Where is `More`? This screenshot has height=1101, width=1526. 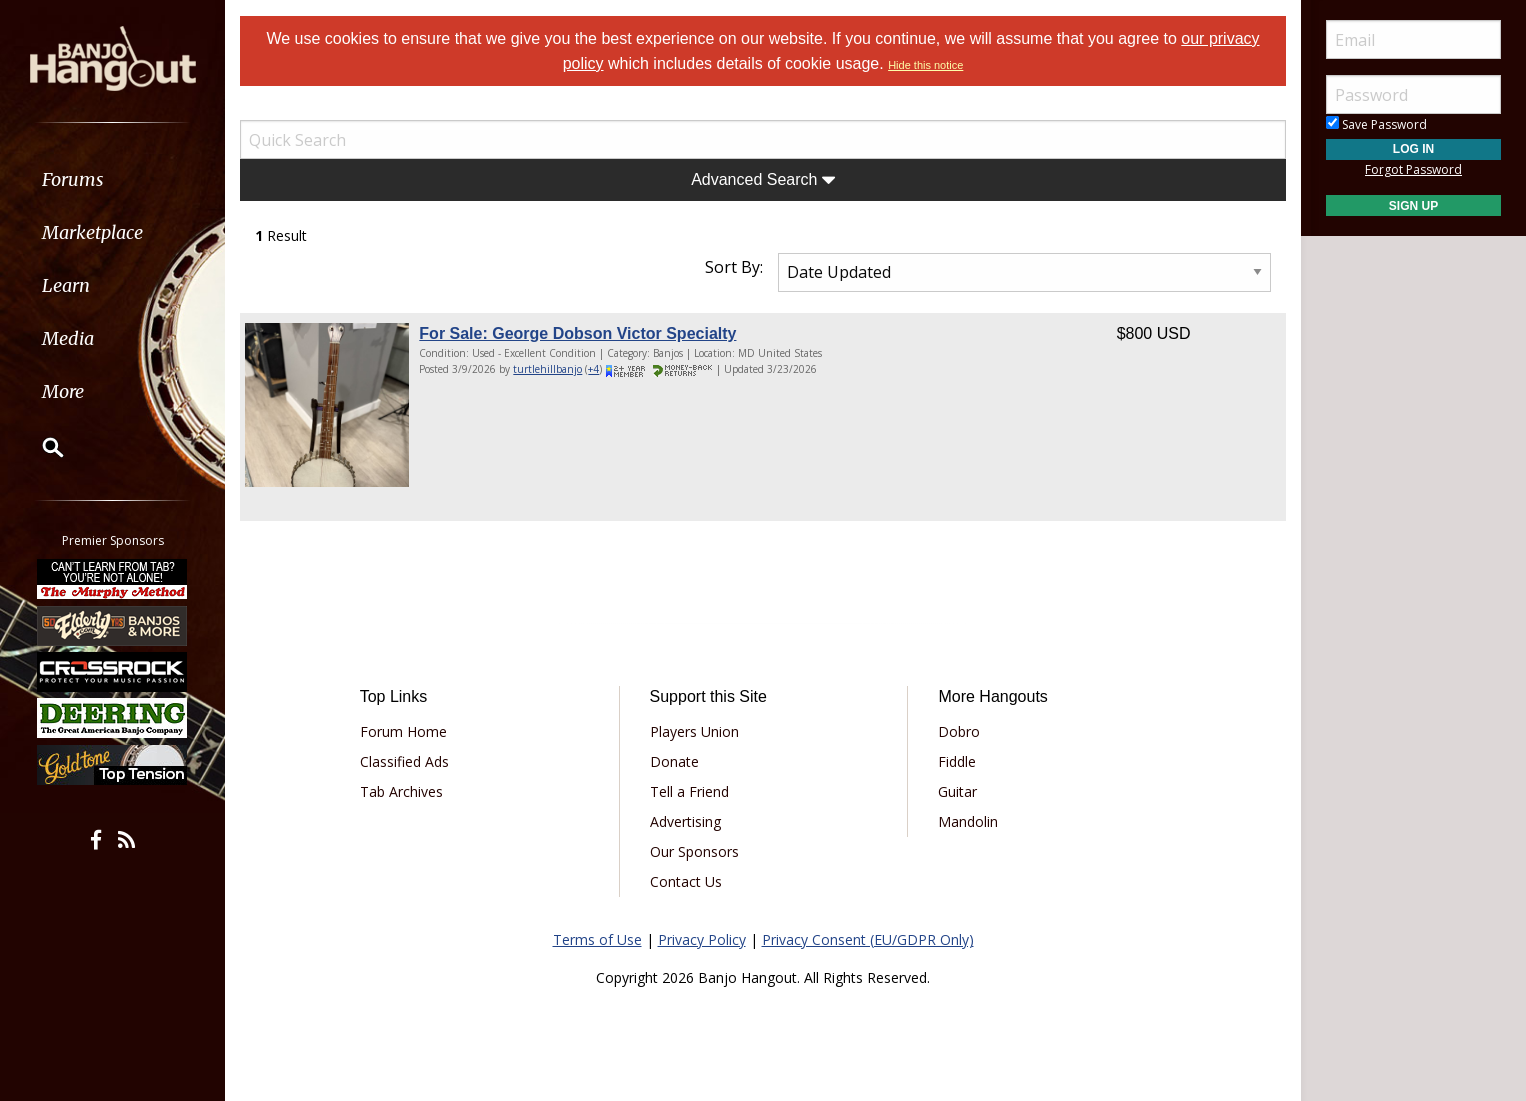
More is located at coordinates (63, 391).